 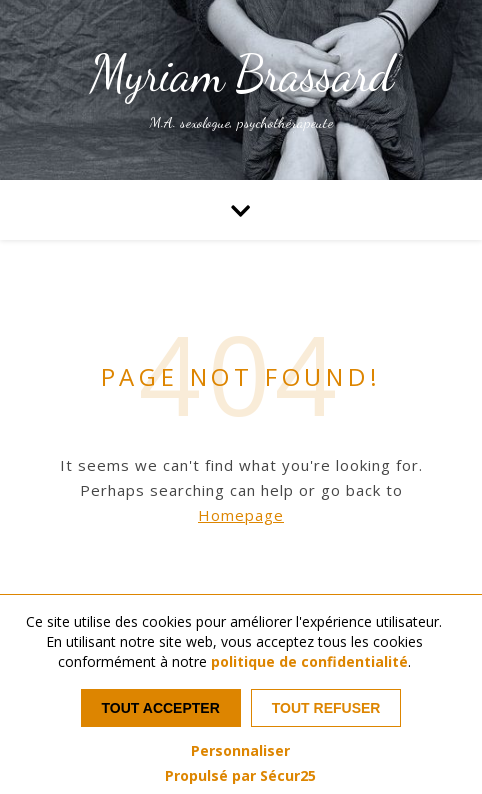 What do you see at coordinates (241, 515) in the screenshot?
I see `Homepage` at bounding box center [241, 515].